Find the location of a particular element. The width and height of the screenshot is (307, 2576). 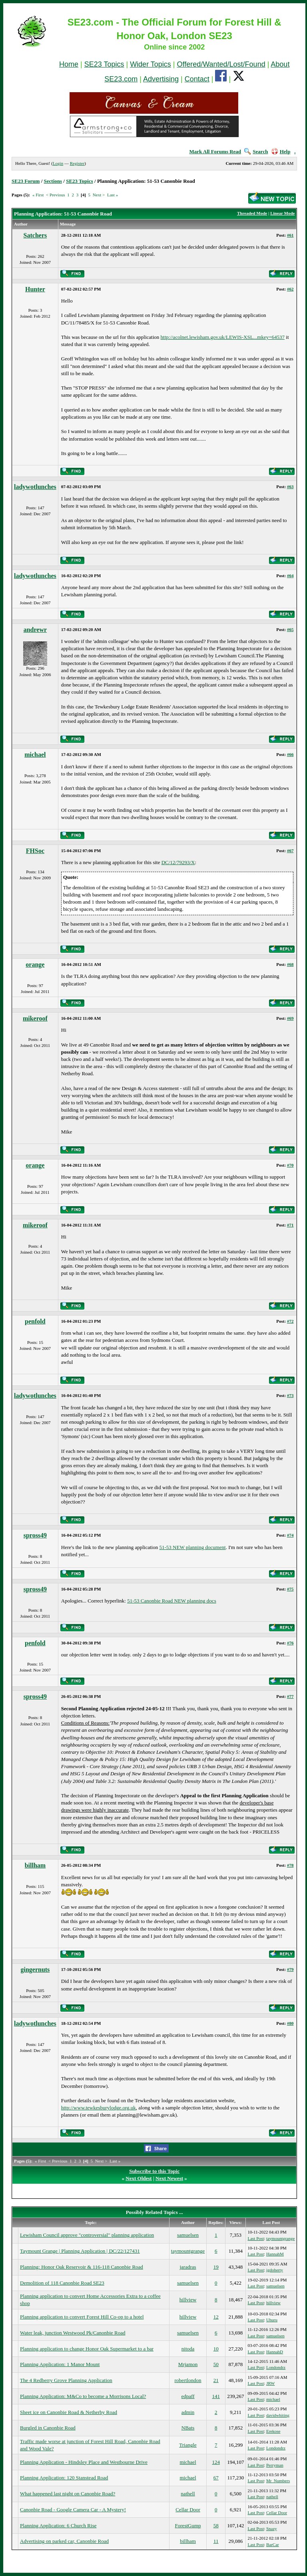

jgdoherty is located at coordinates (274, 2269).